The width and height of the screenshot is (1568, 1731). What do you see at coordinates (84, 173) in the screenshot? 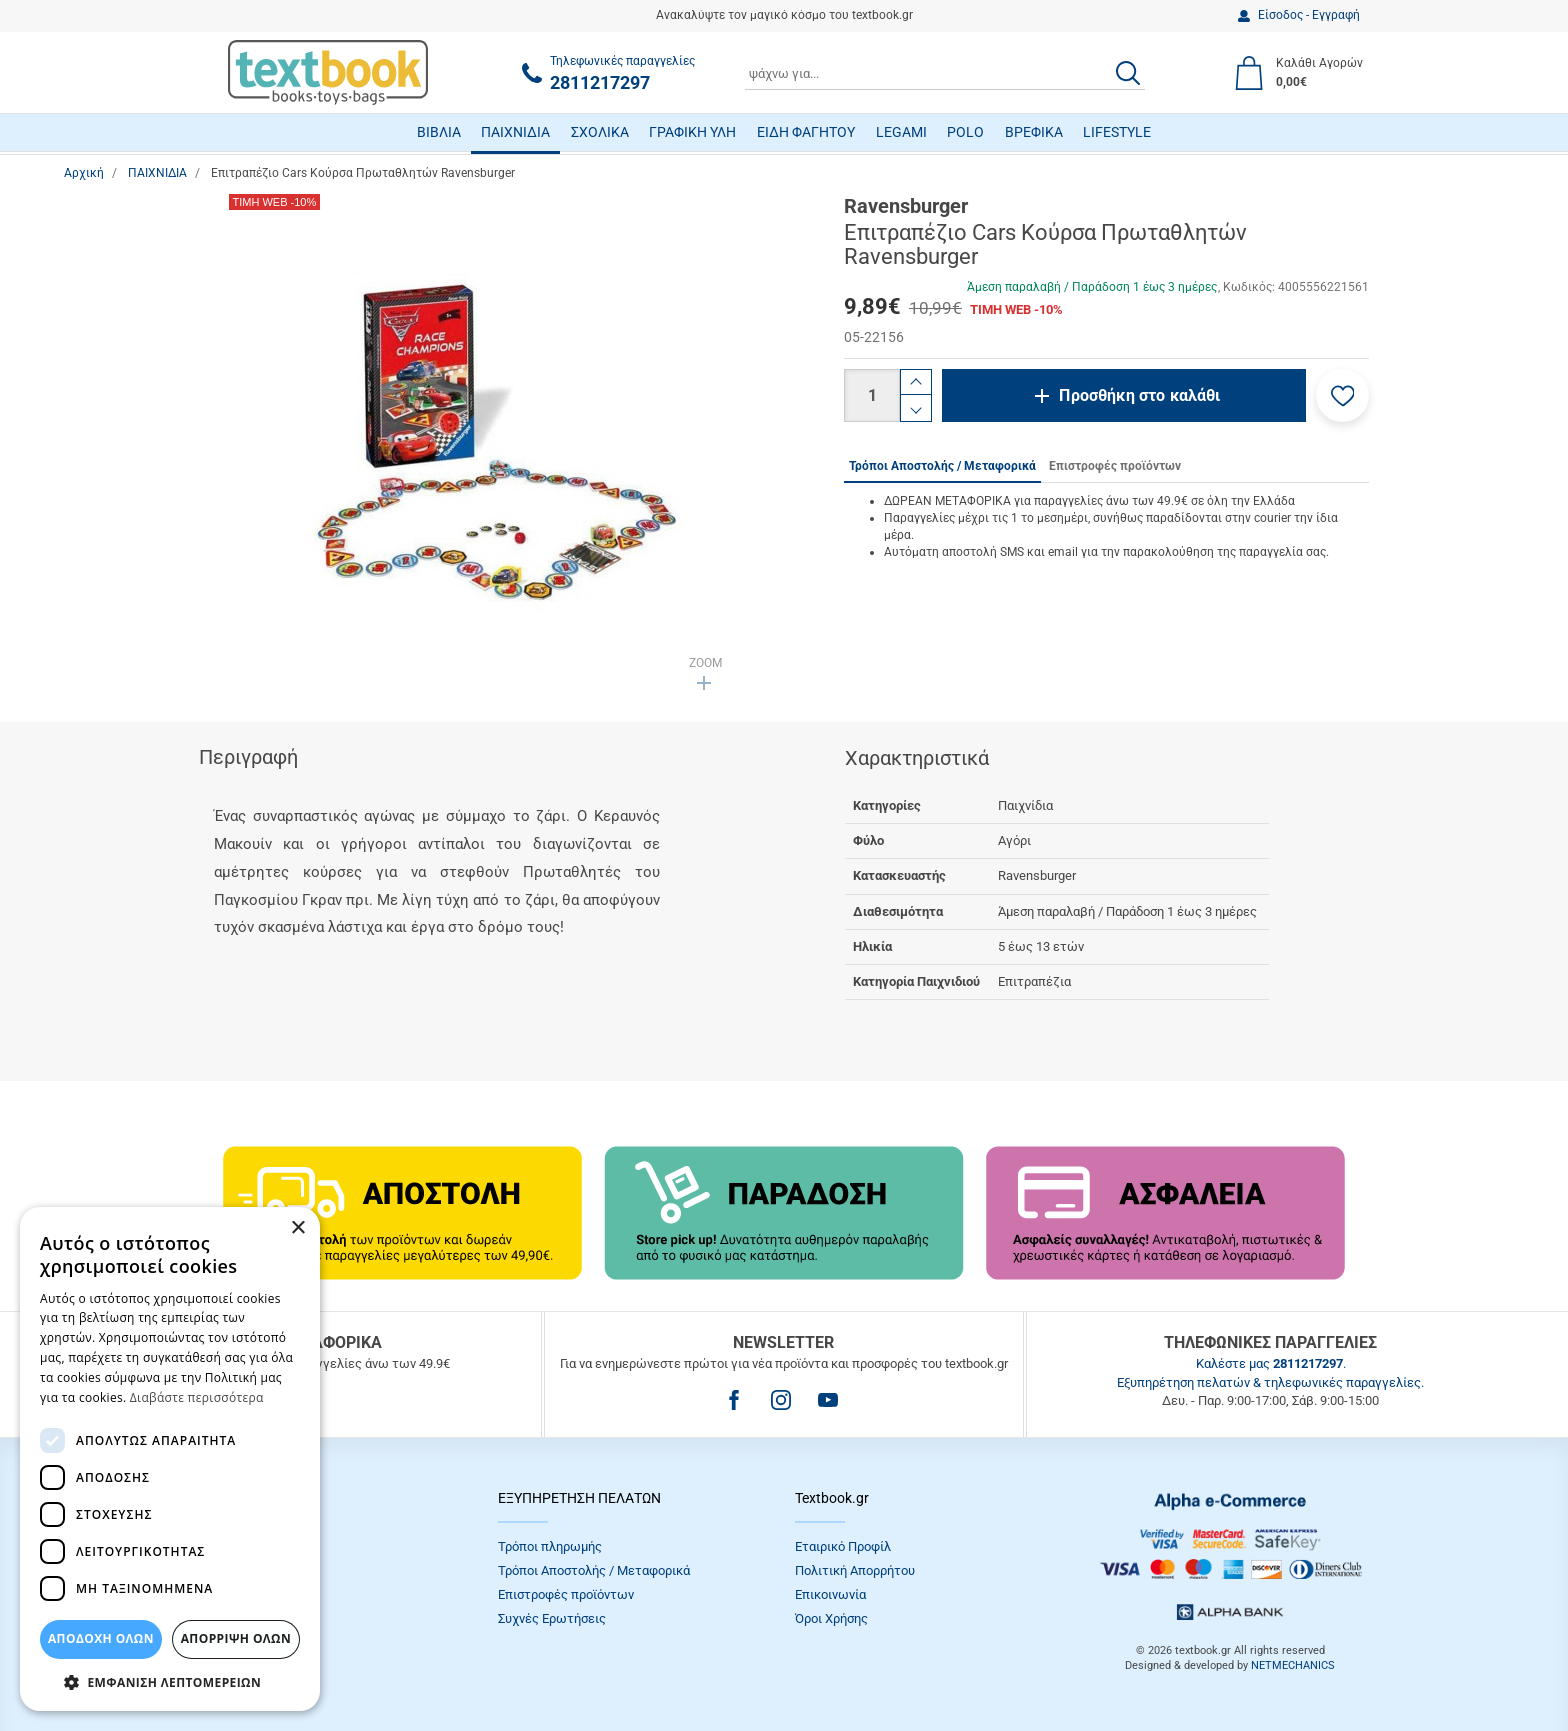
I see `Αρχική` at bounding box center [84, 173].